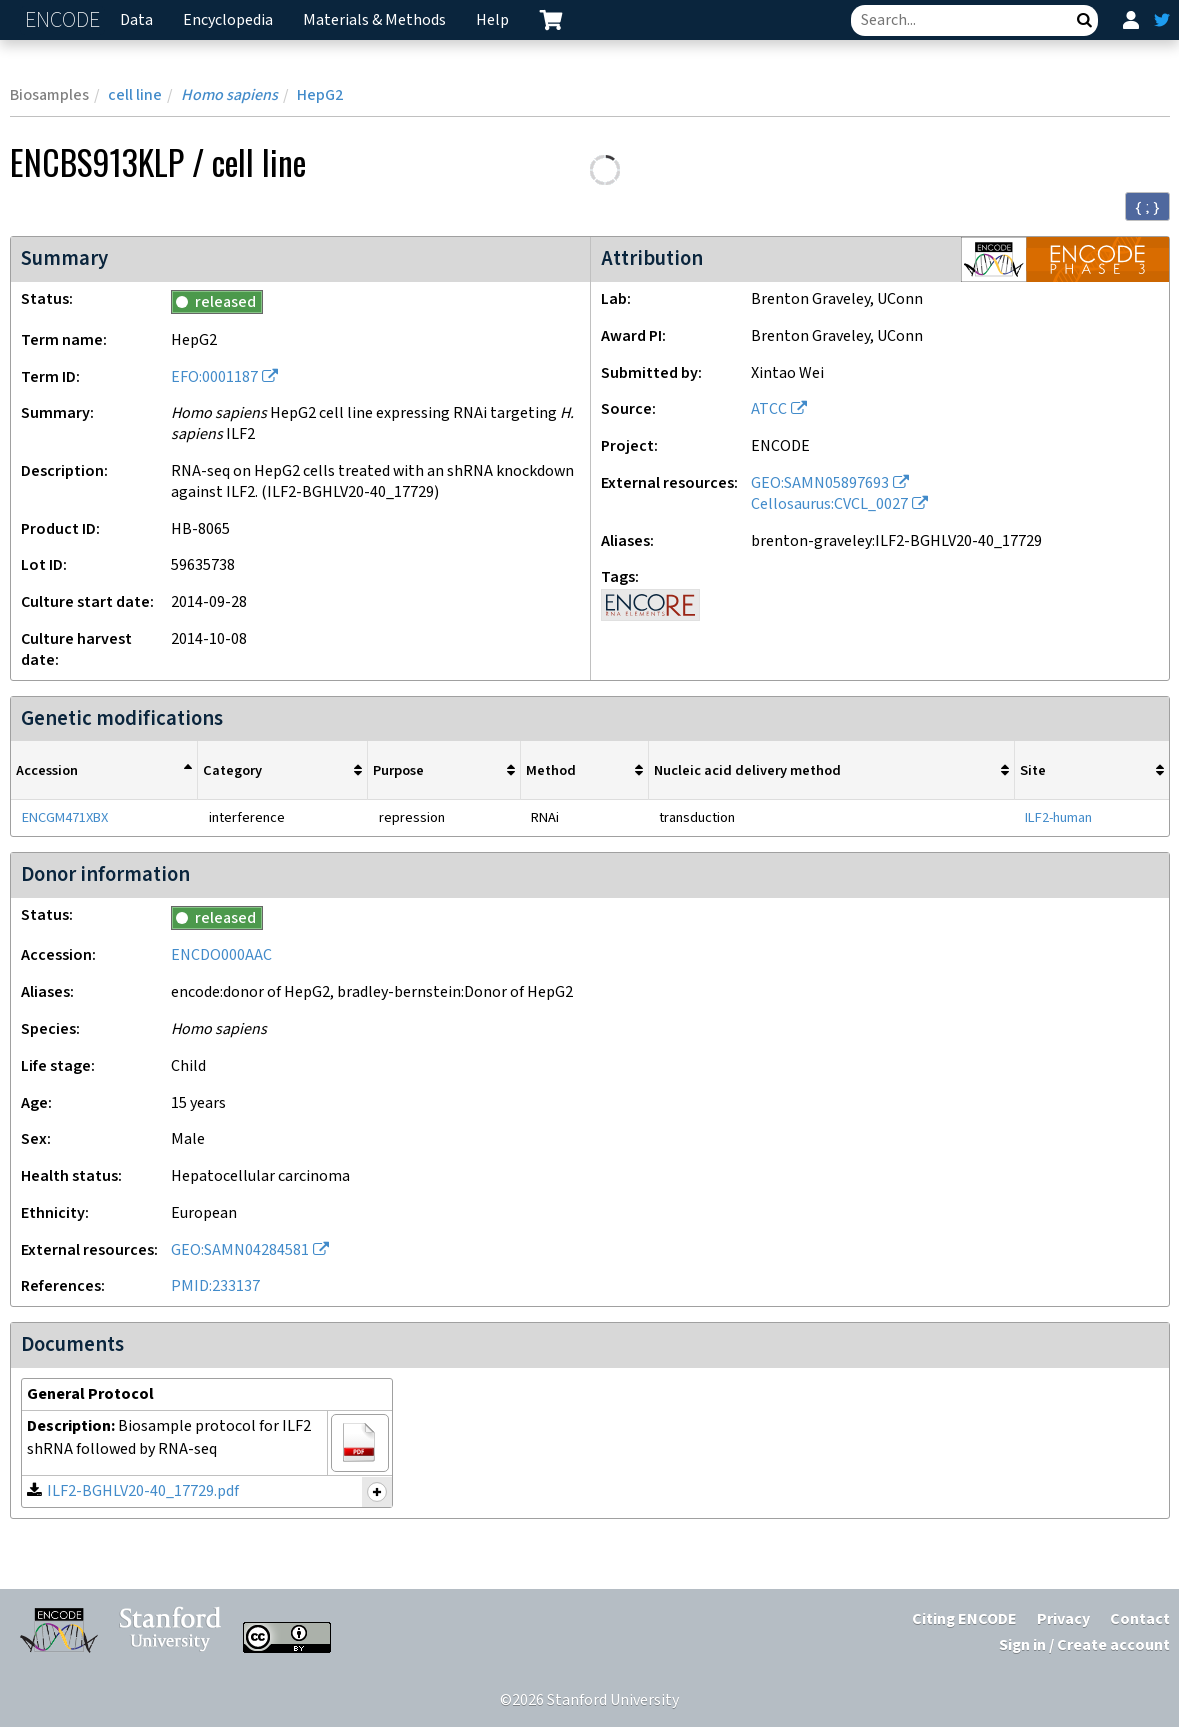 The width and height of the screenshot is (1179, 1727). Describe the element at coordinates (215, 1286) in the screenshot. I see `PMID:233137` at that location.